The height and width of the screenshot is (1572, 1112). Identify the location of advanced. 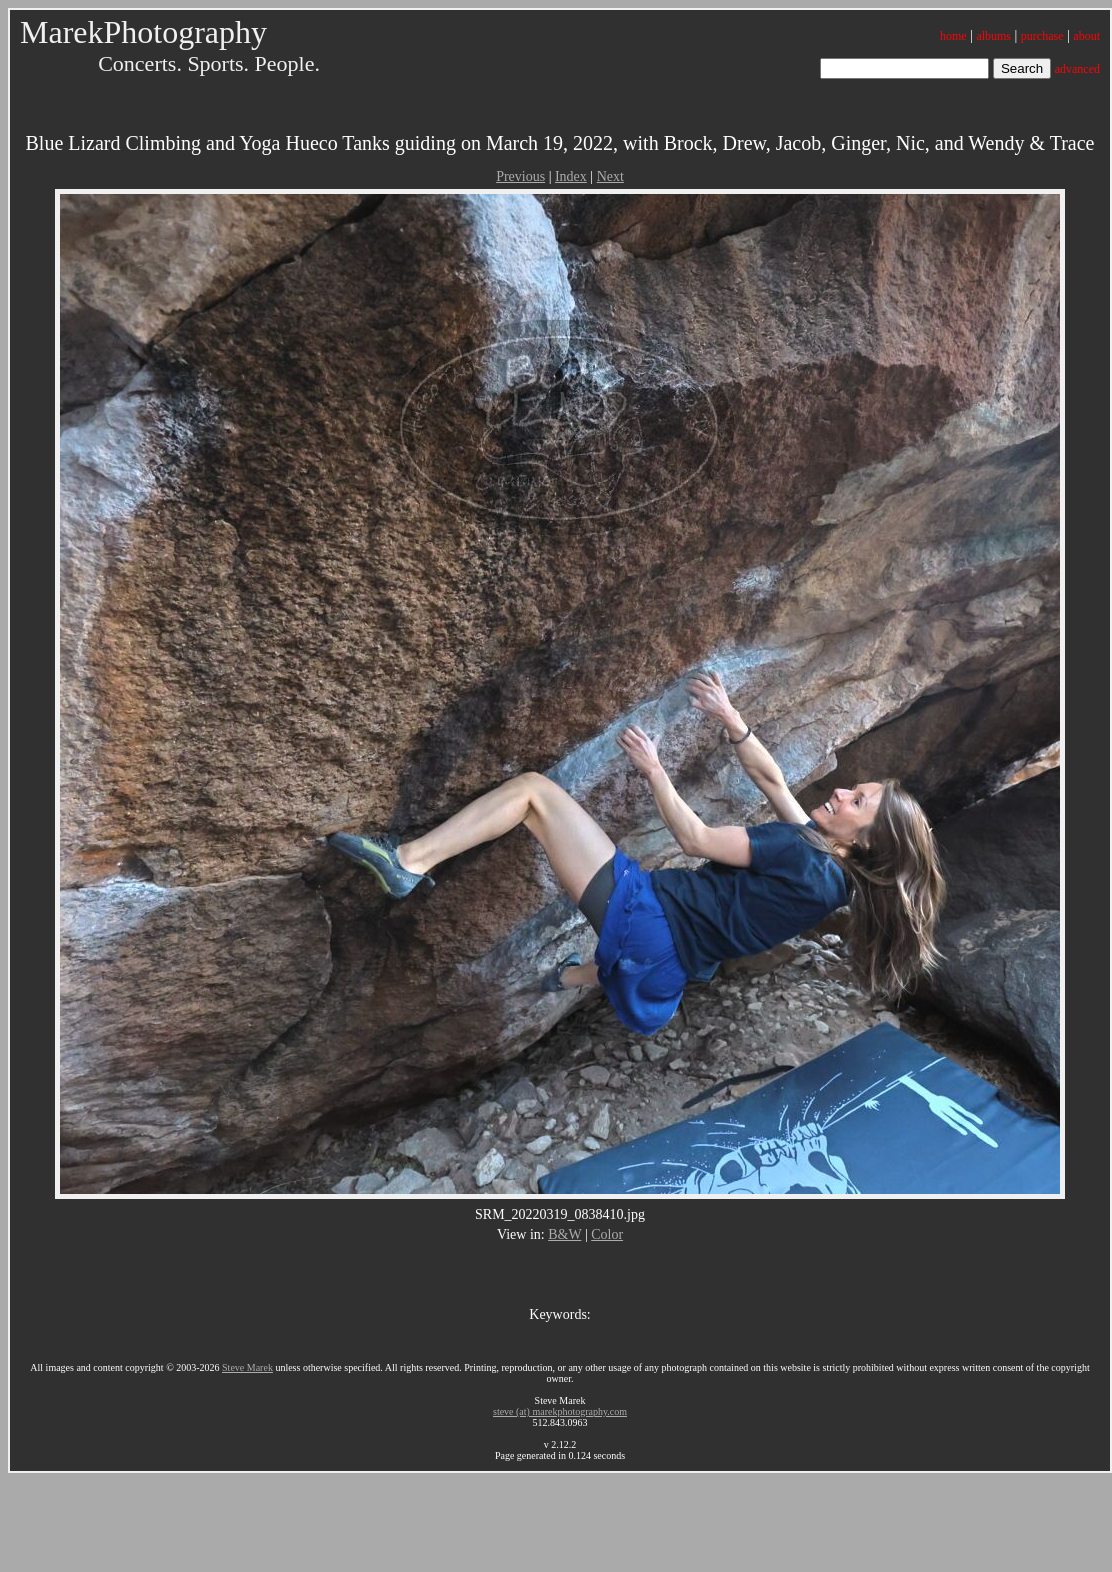
(1077, 69).